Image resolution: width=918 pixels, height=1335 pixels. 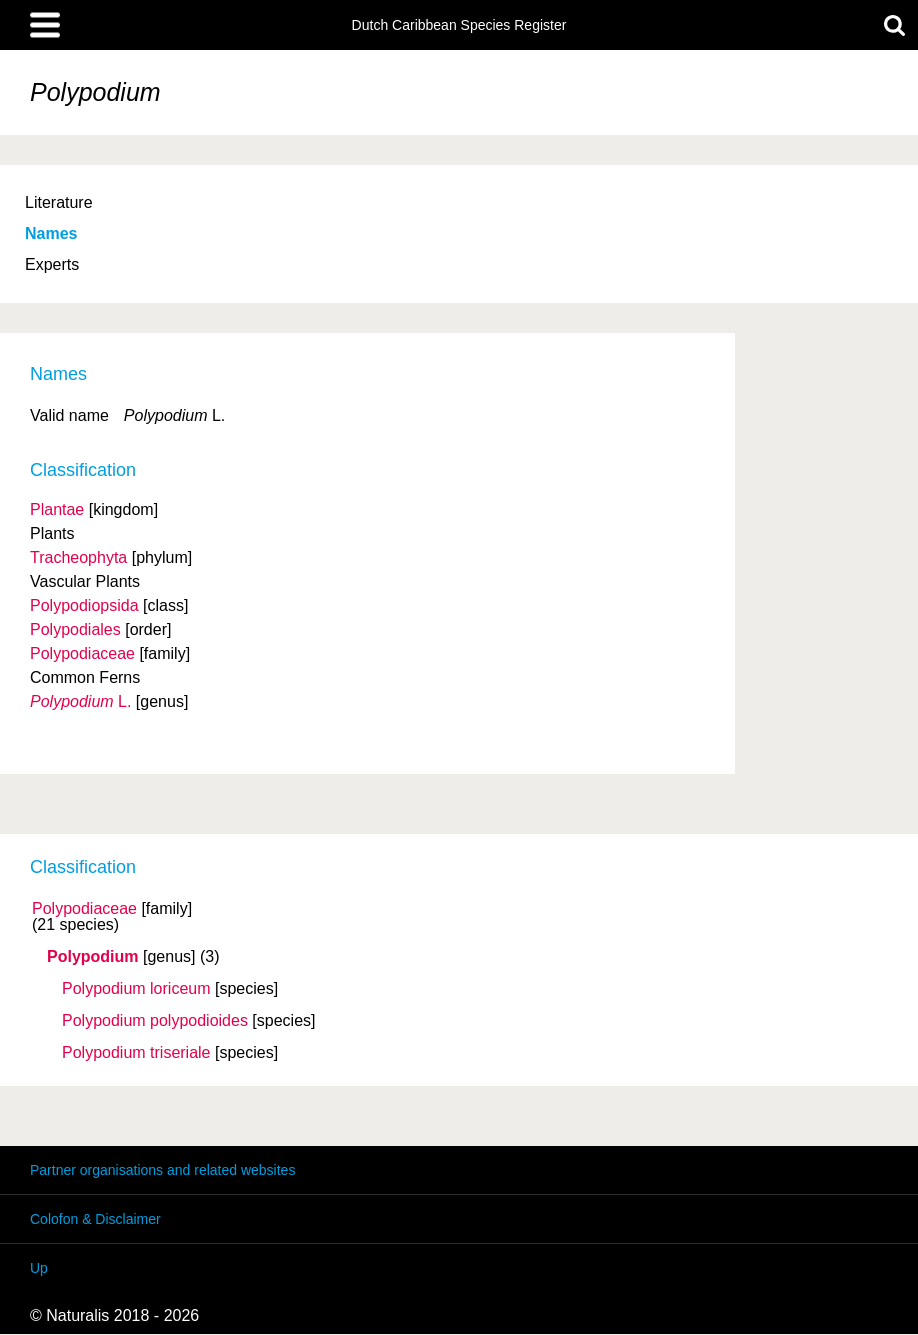 What do you see at coordinates (39, 1268) in the screenshot?
I see `Up` at bounding box center [39, 1268].